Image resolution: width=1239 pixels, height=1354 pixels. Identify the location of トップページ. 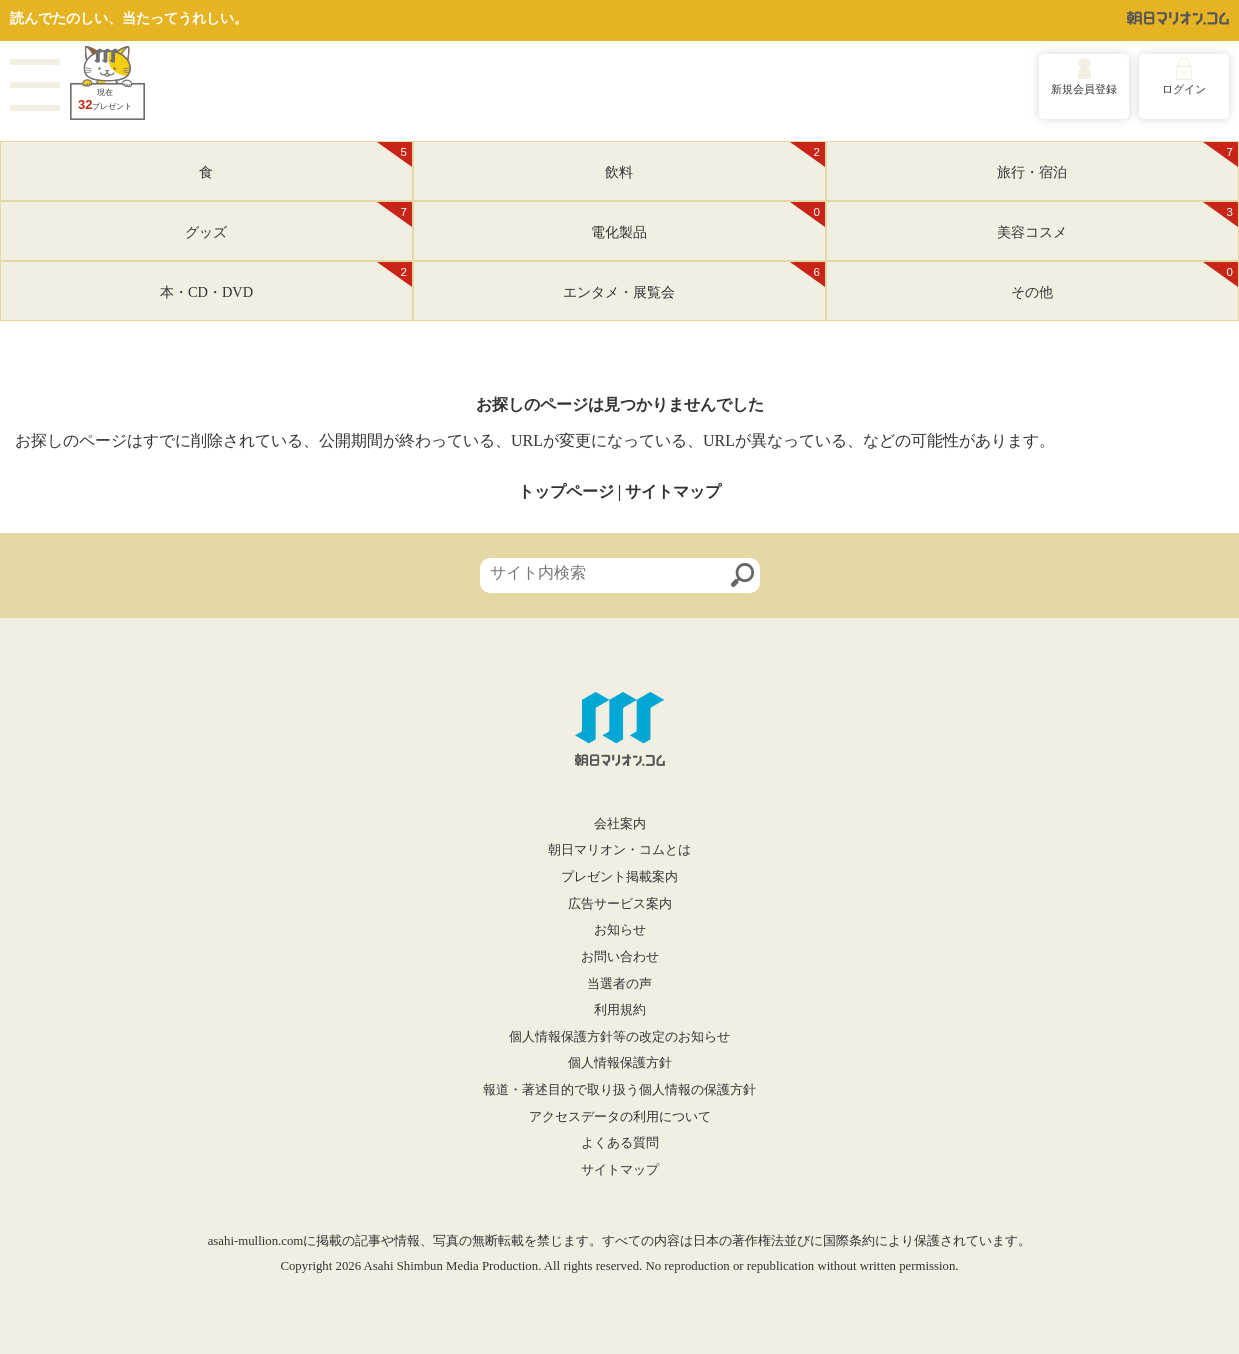
(566, 491).